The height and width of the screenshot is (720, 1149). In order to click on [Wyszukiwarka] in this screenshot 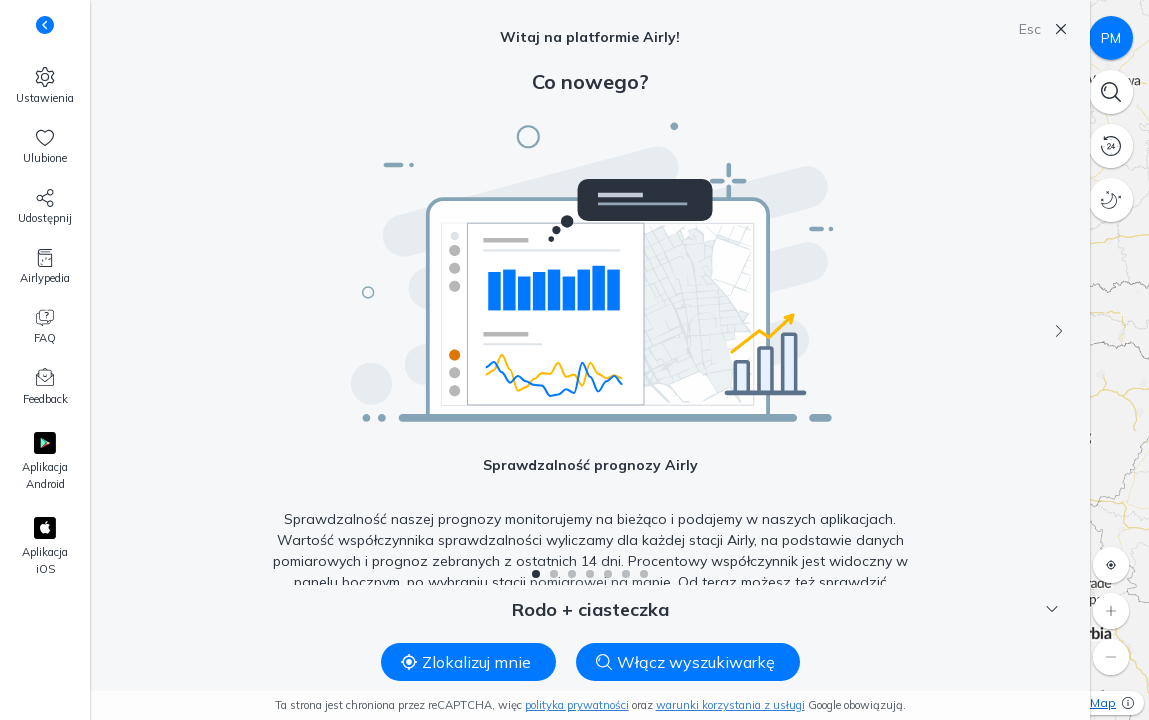, I will do `click(1111, 92)`.